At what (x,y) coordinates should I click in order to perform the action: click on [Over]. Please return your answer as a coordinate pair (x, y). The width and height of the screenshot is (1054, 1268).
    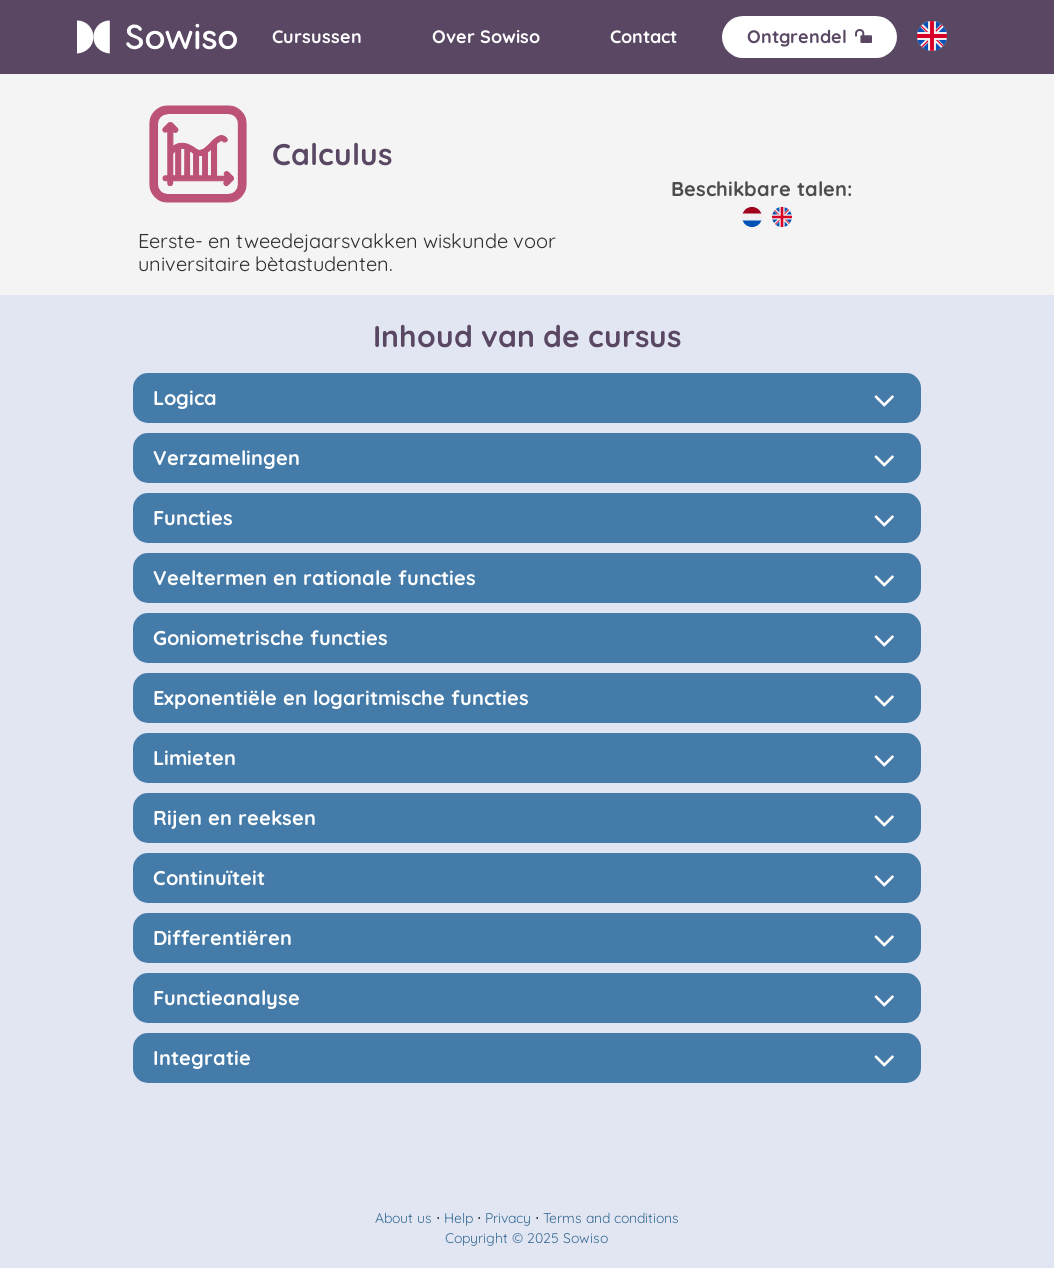
    Looking at the image, I should click on (486, 37).